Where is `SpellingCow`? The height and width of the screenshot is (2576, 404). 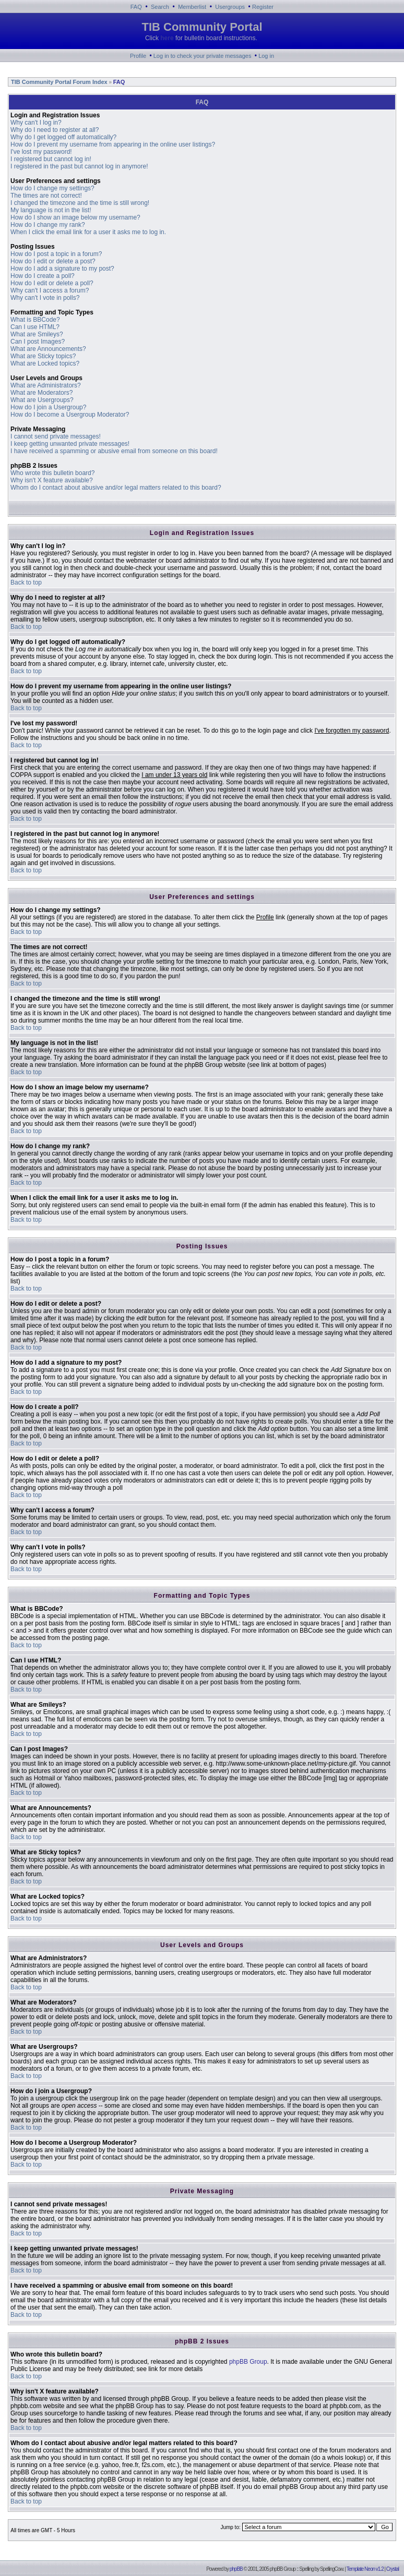
SpellingCow is located at coordinates (331, 2569).